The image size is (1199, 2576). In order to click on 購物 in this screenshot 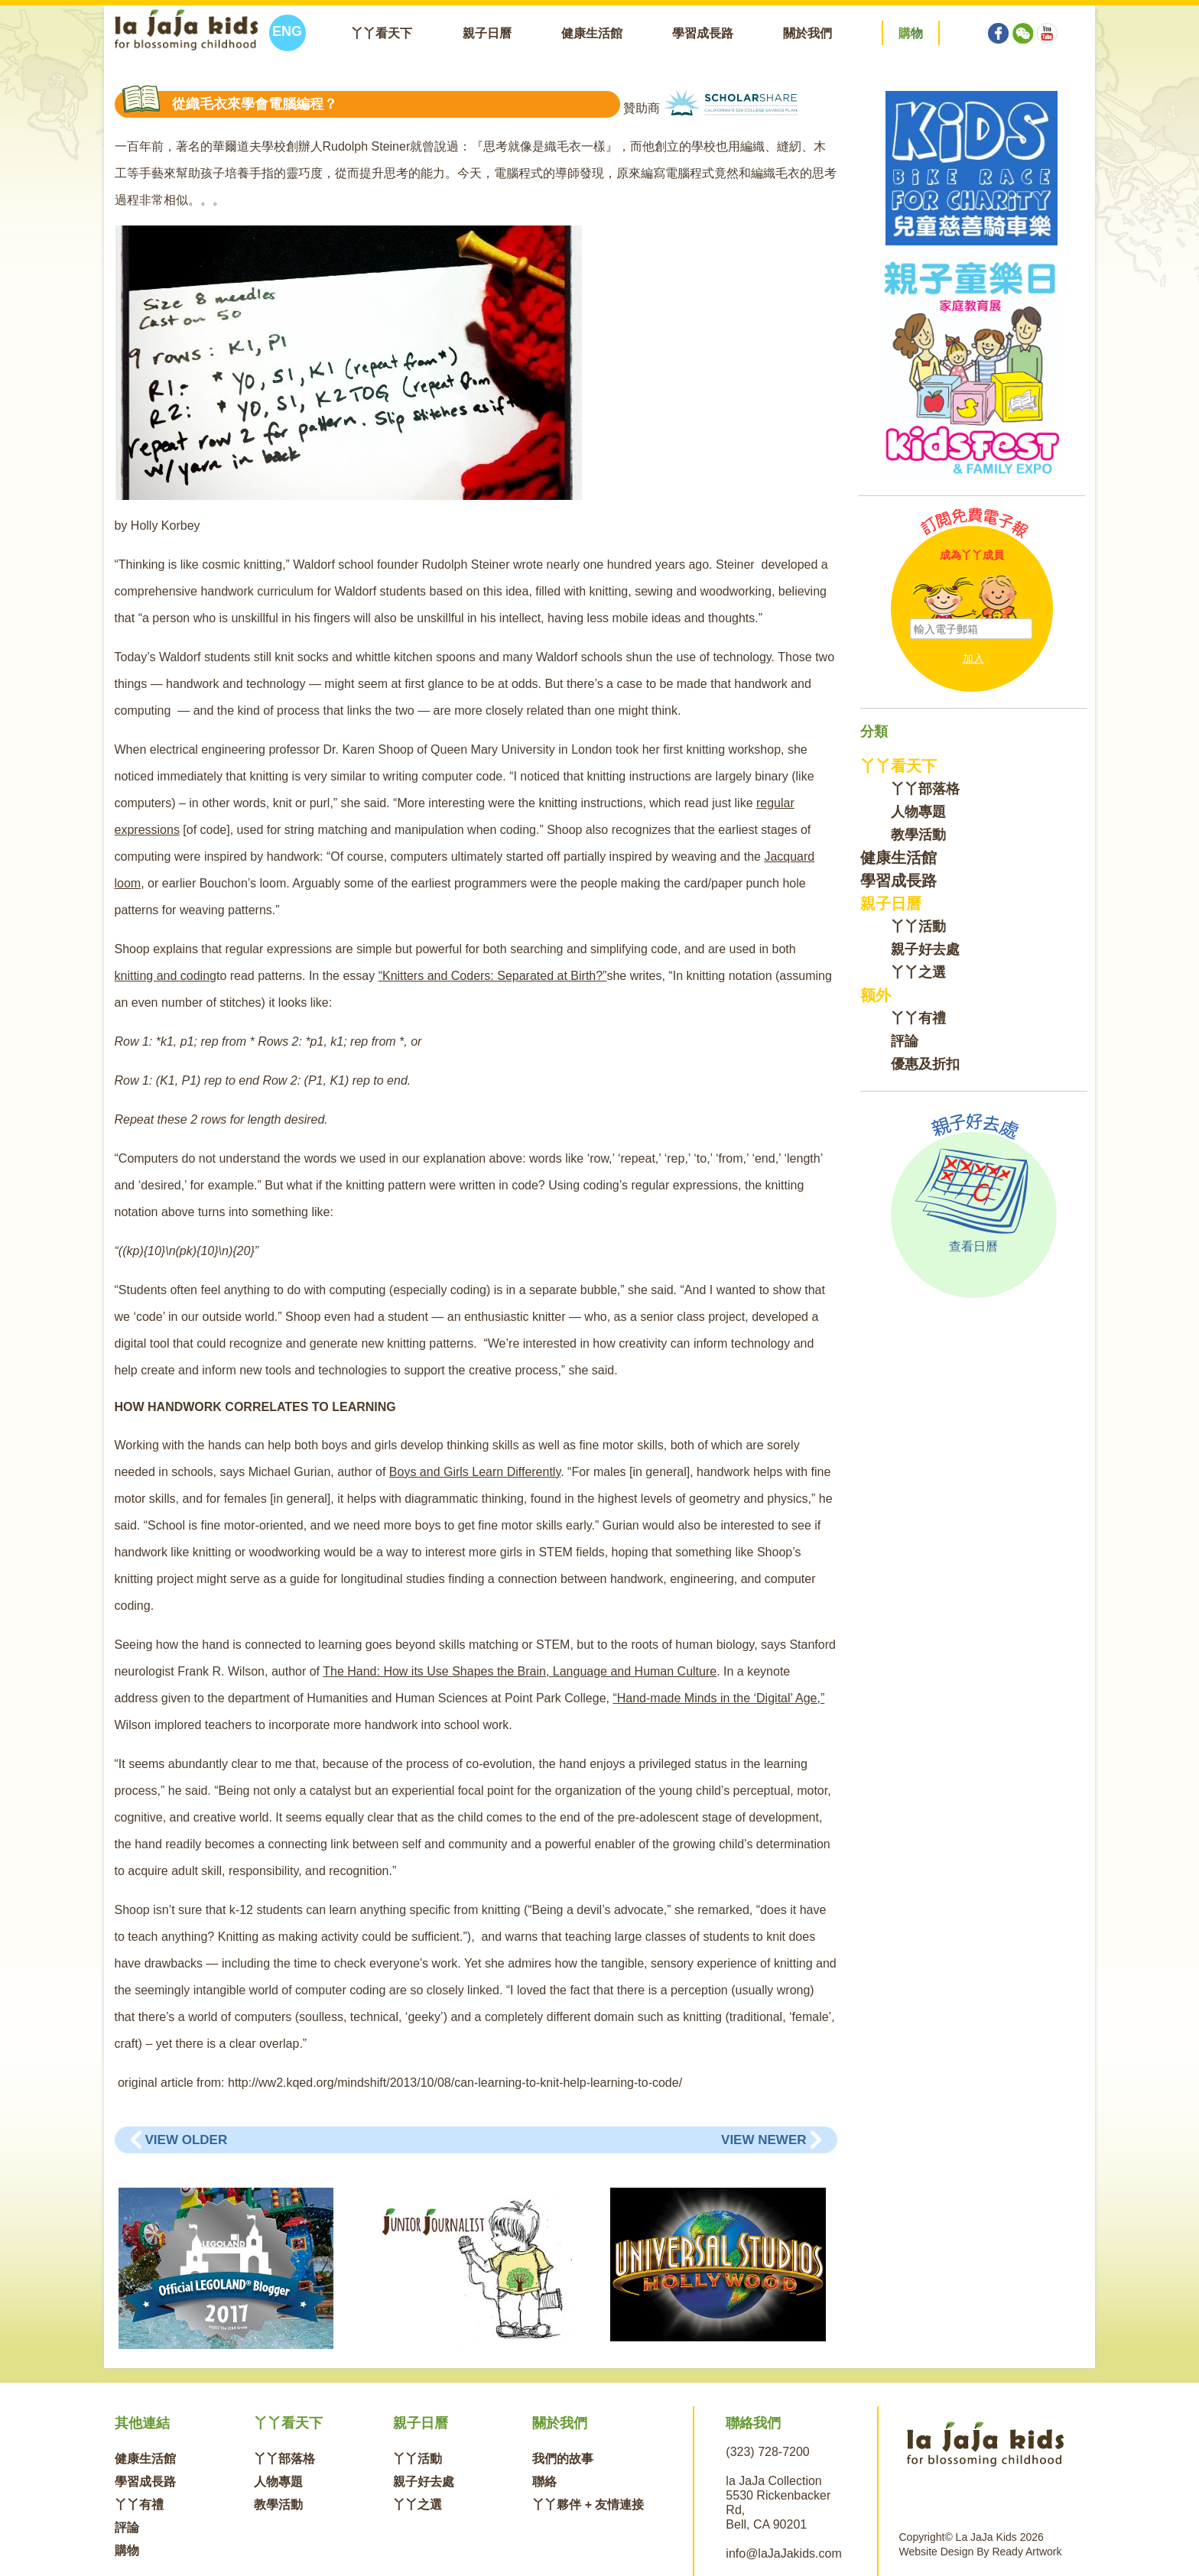, I will do `click(127, 2550)`.